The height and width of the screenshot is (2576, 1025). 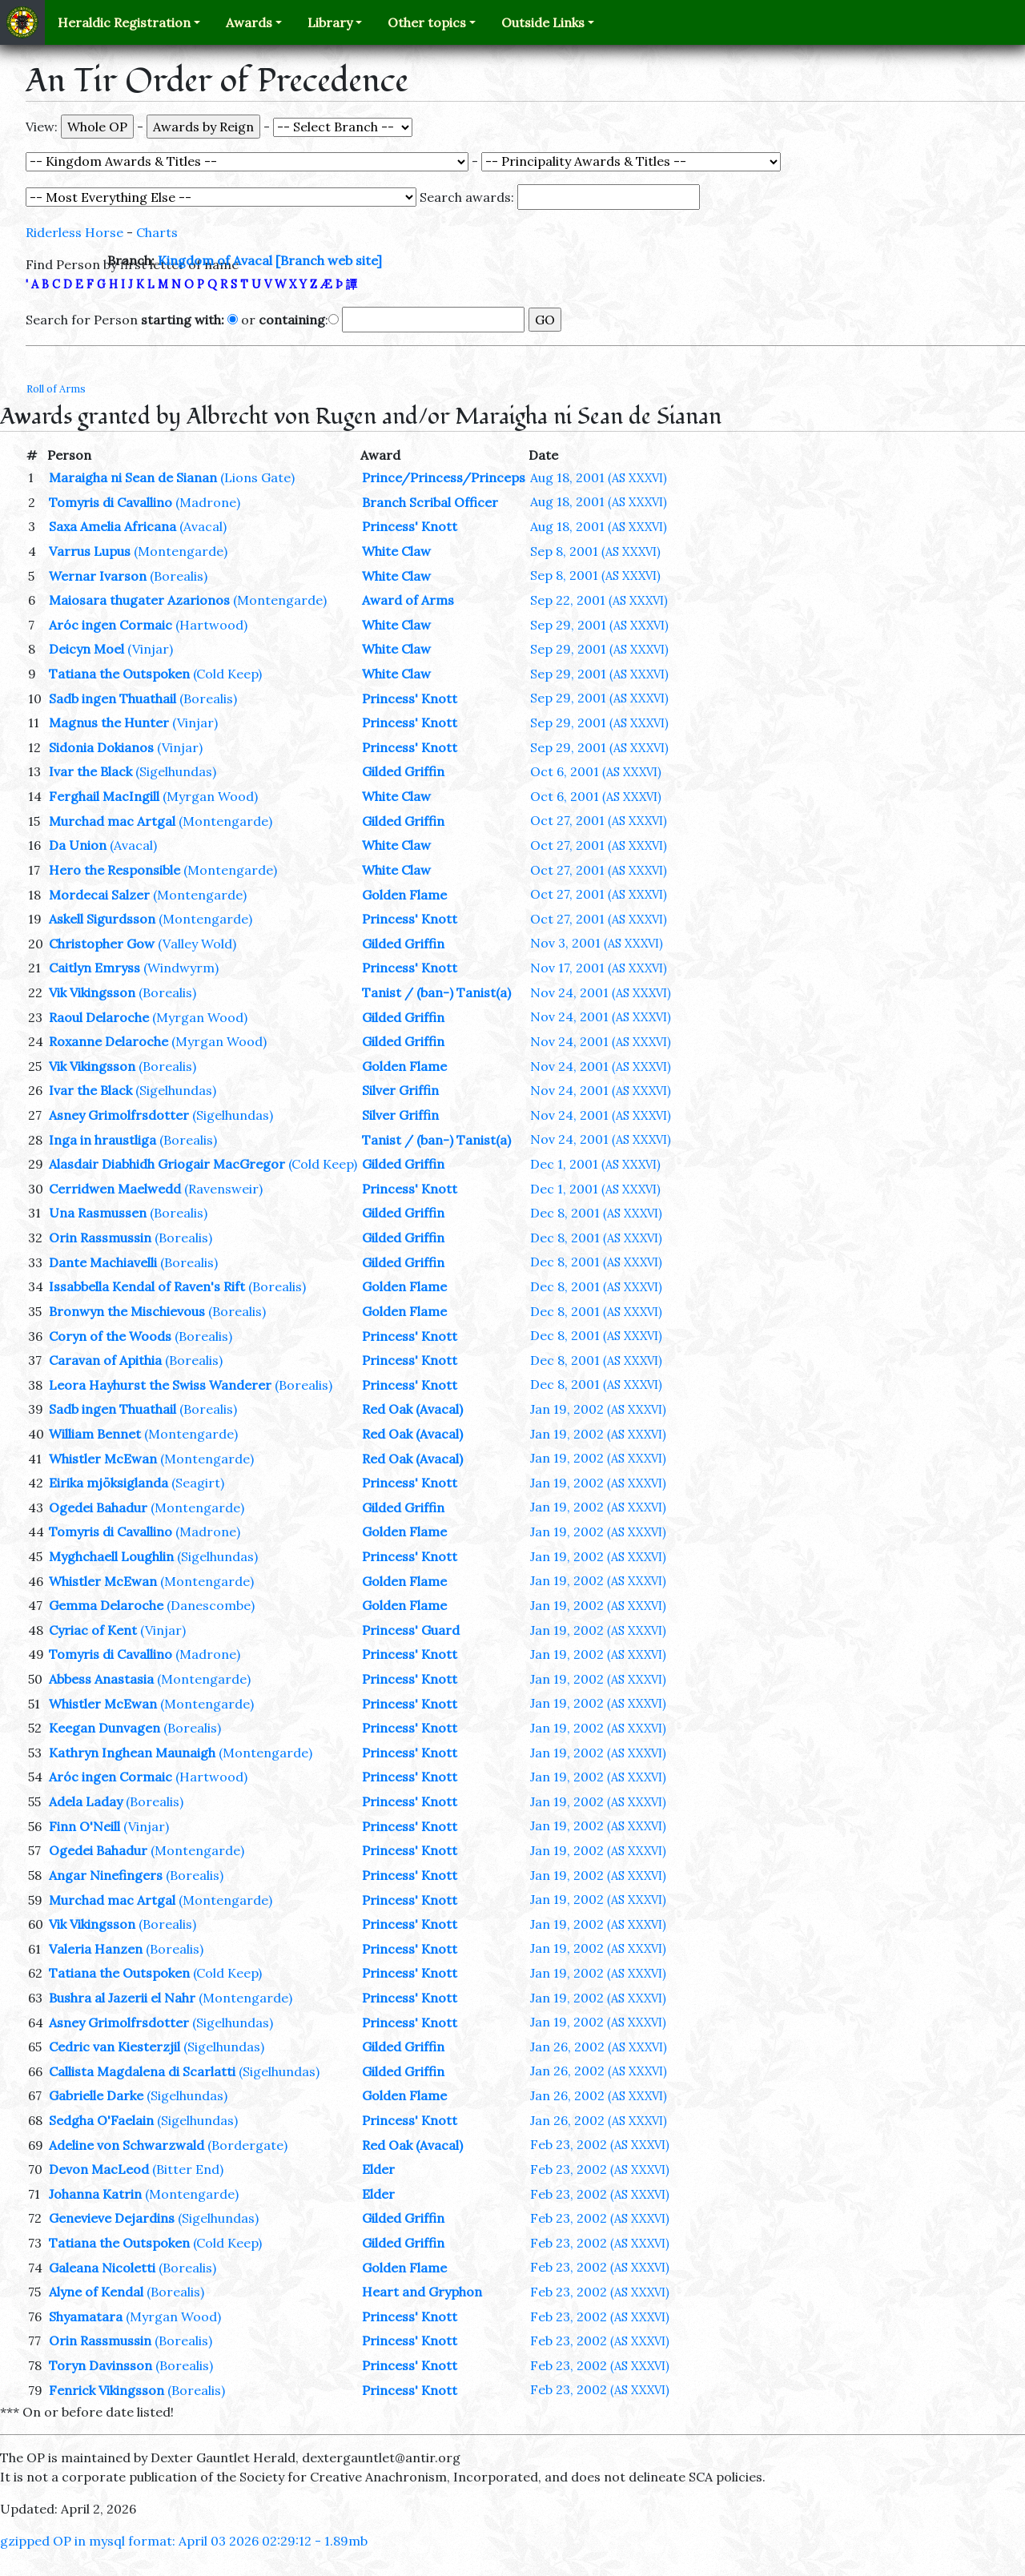 I want to click on William Bennet, so click(x=95, y=1434).